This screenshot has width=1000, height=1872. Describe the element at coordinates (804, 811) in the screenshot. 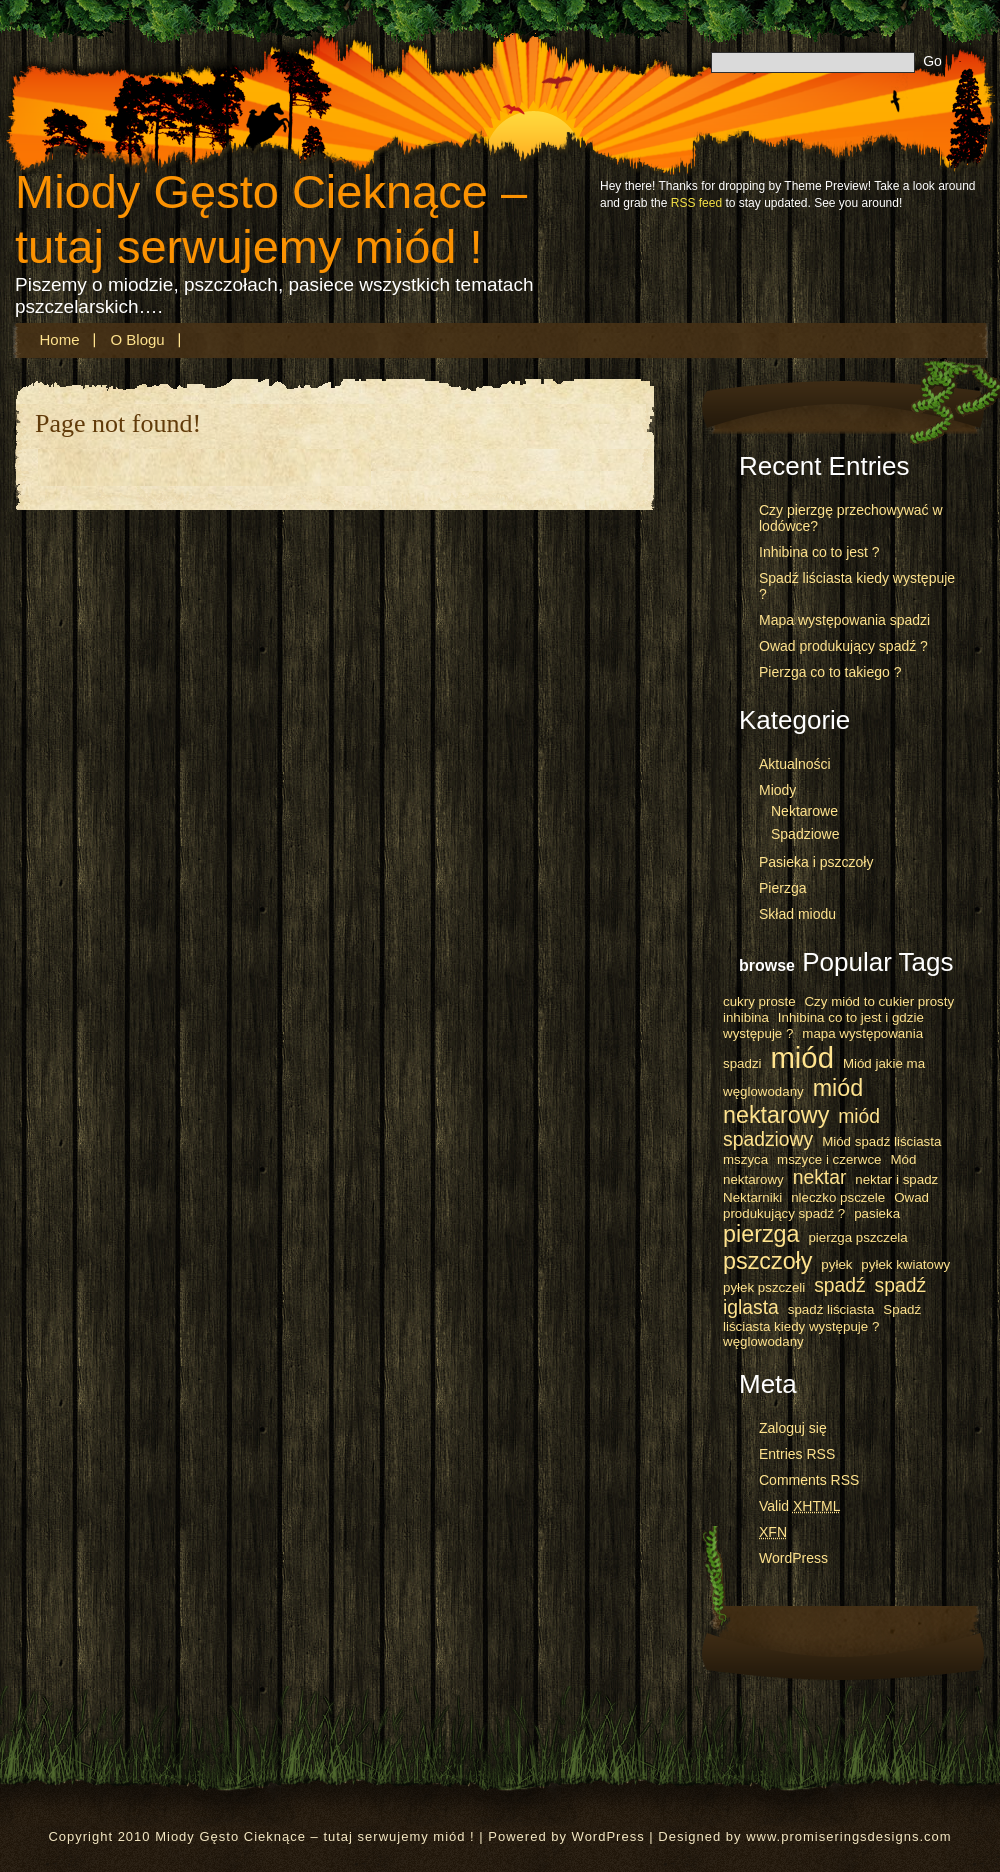

I see `Nektarowe` at that location.